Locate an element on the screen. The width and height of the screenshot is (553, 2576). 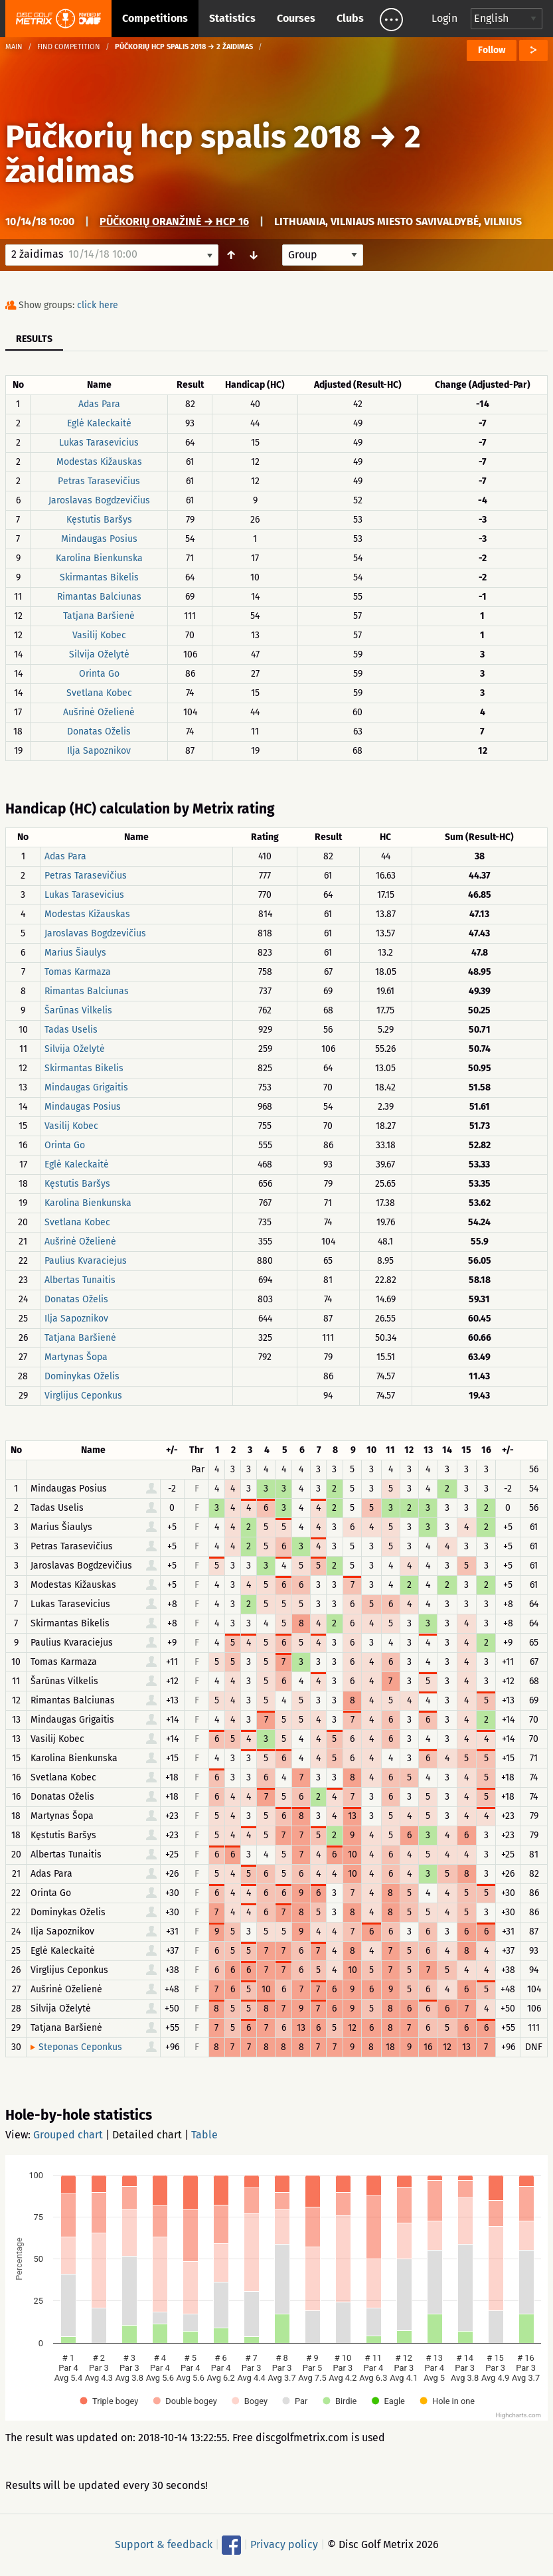
Detailed chart is located at coordinates (147, 2134).